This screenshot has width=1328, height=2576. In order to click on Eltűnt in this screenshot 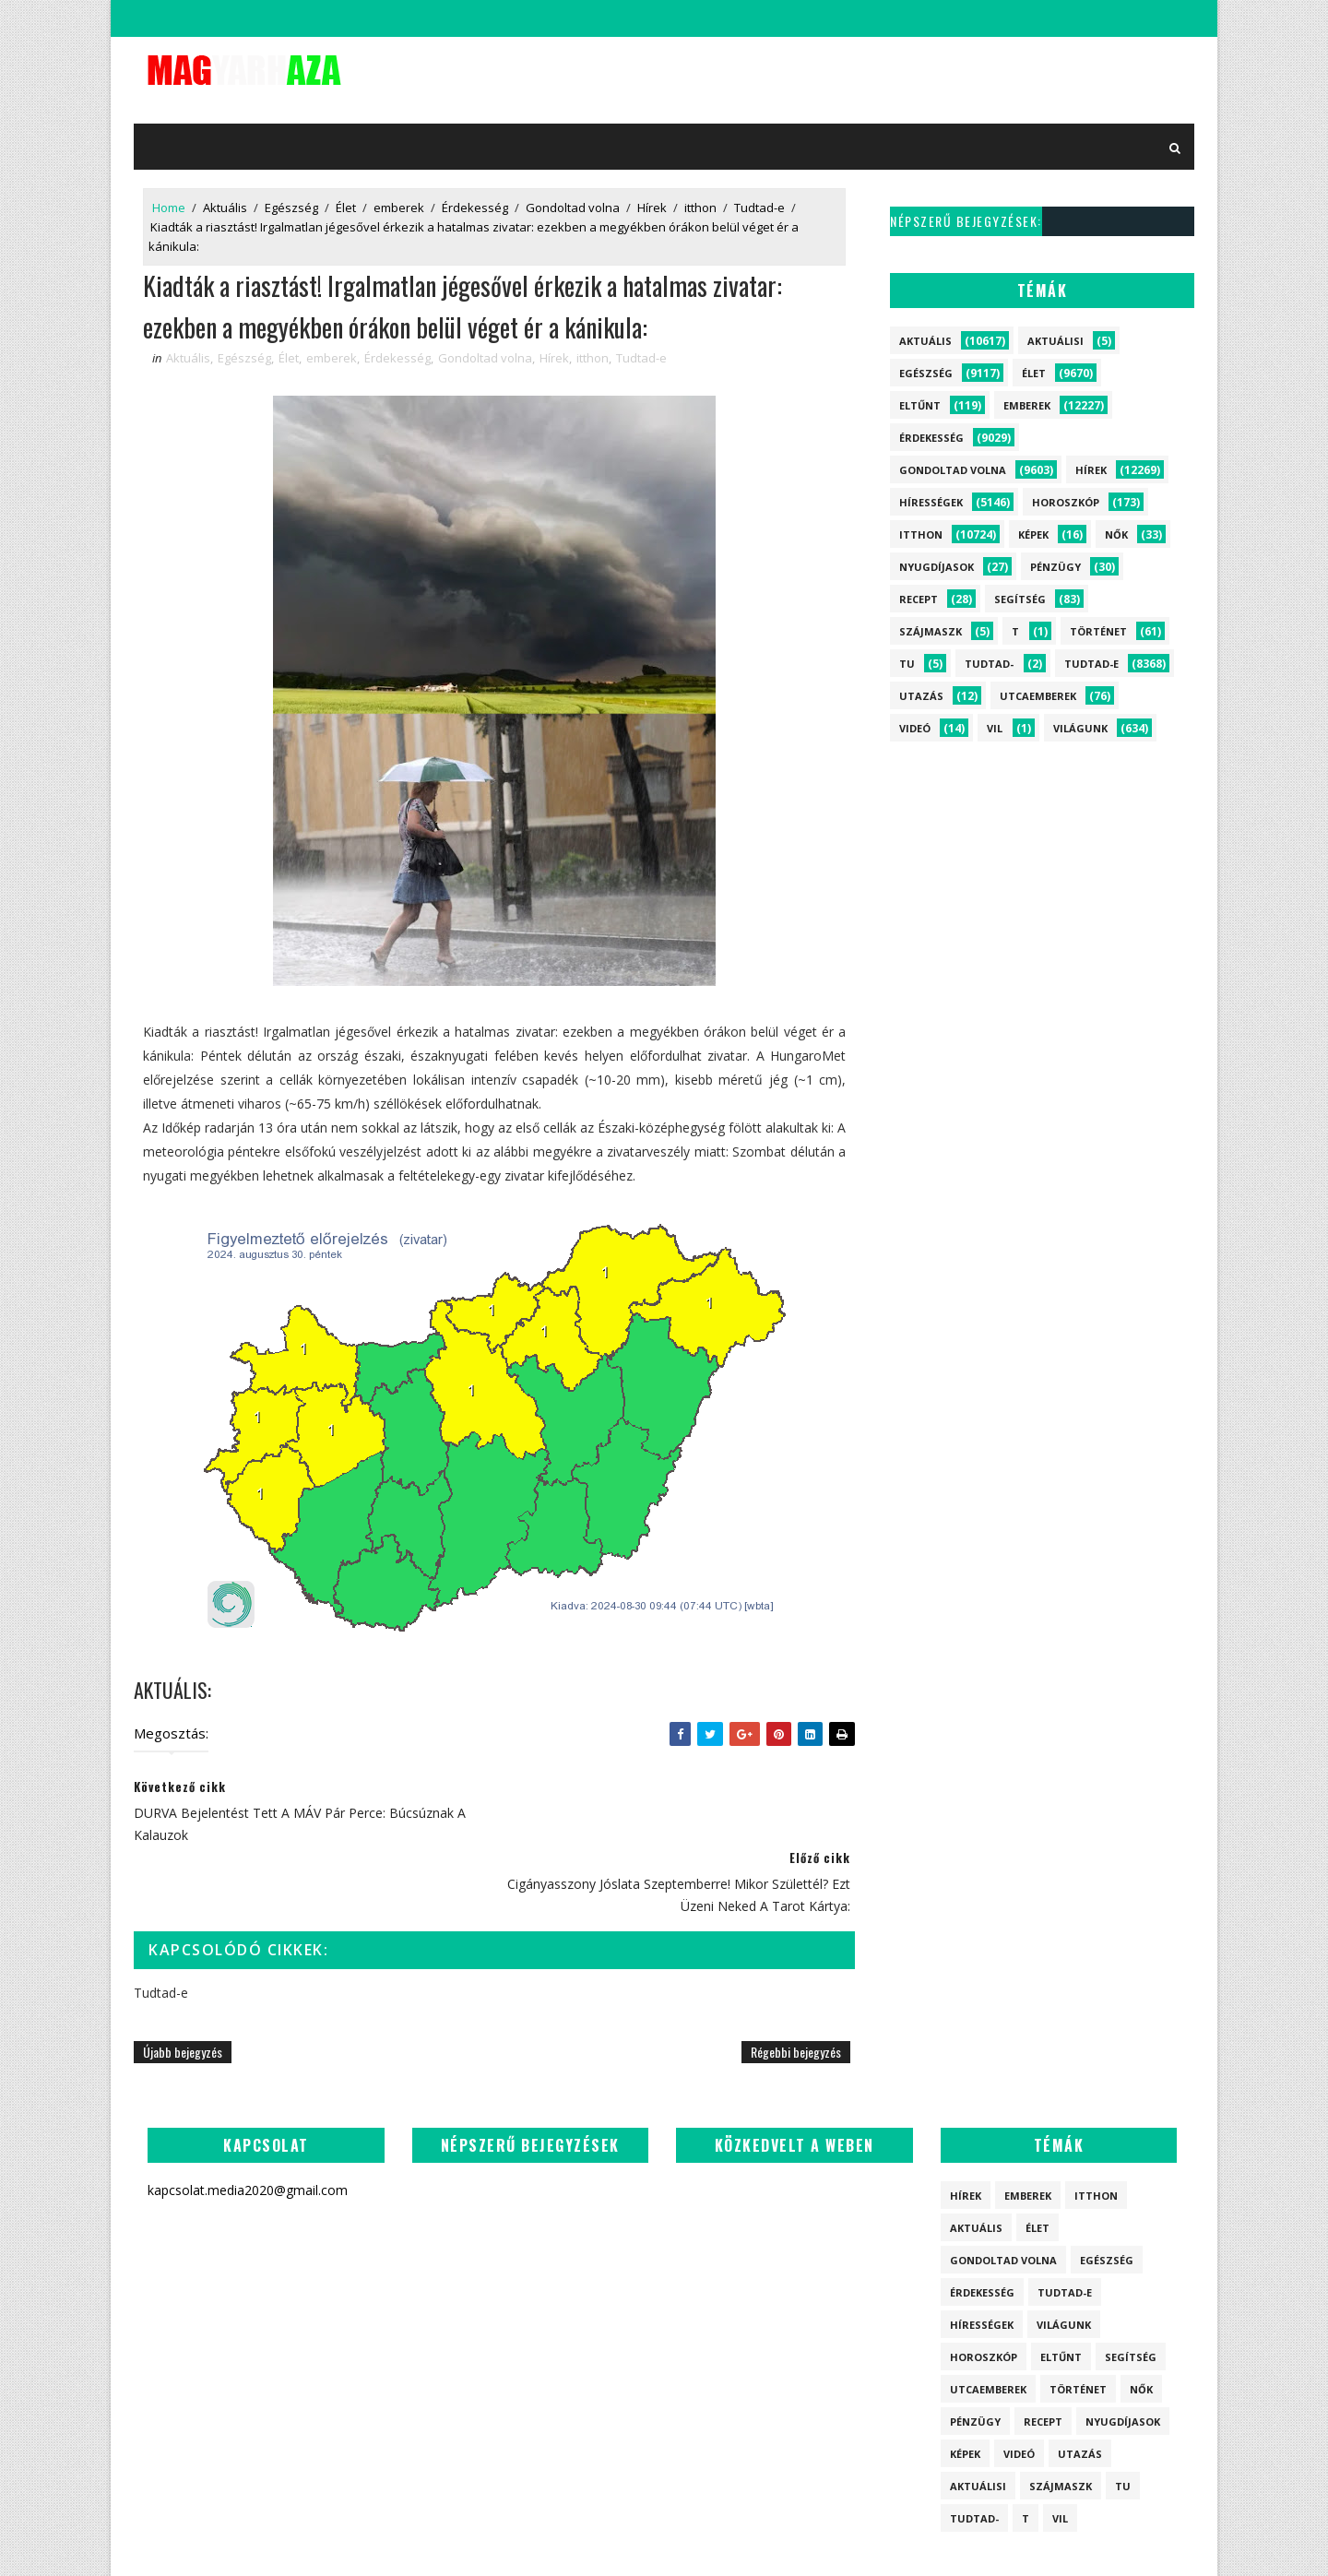, I will do `click(920, 405)`.